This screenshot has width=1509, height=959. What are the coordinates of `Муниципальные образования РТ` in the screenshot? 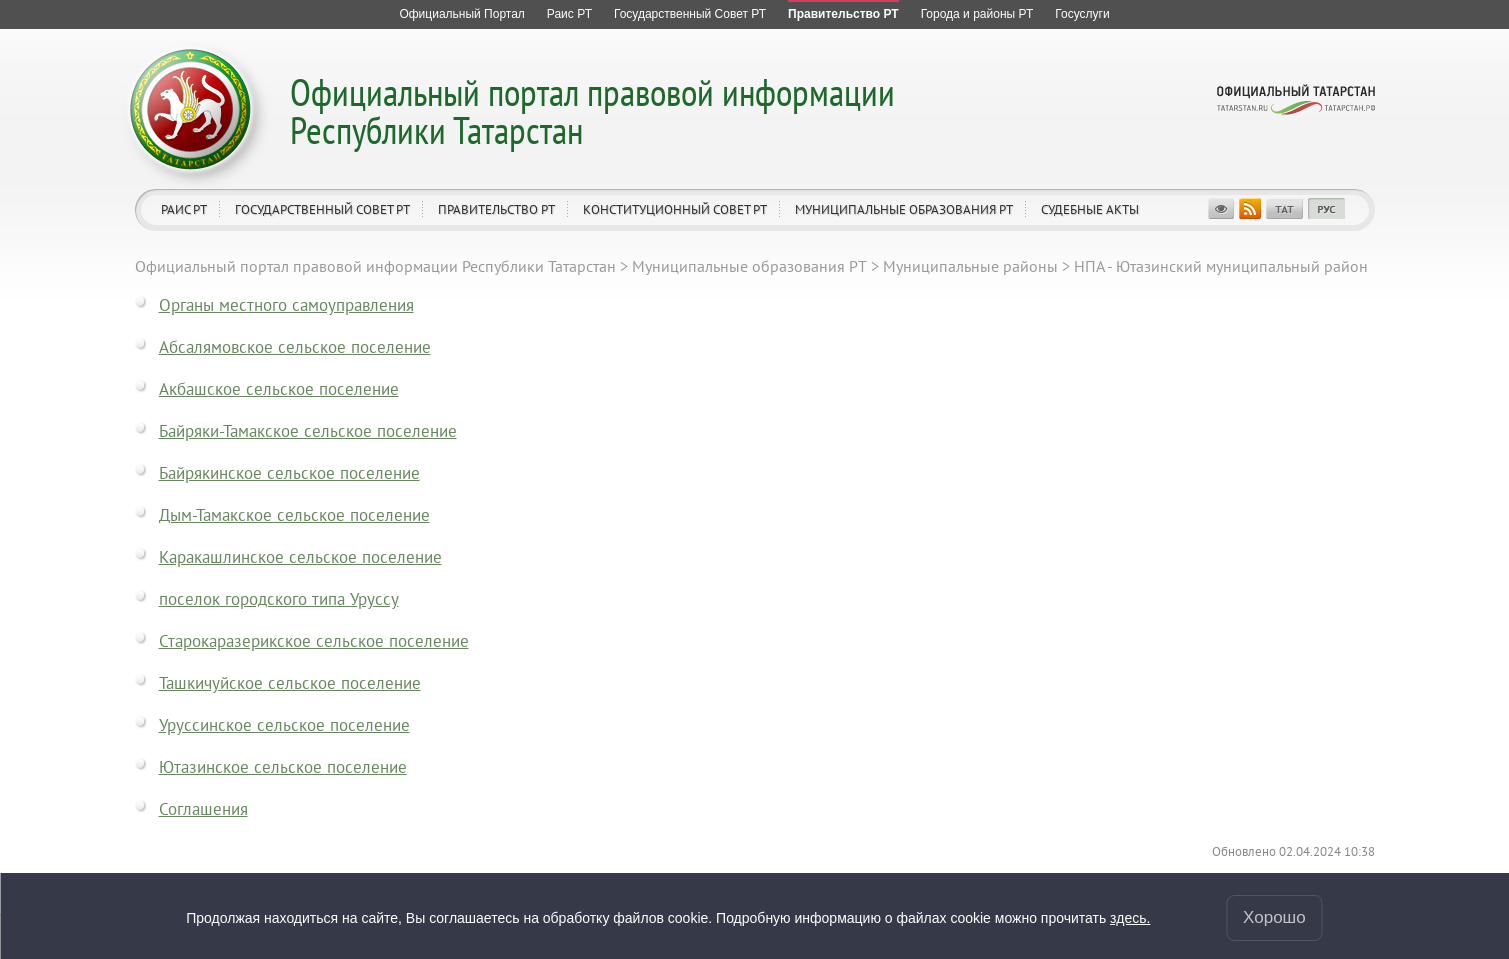 It's located at (904, 209).